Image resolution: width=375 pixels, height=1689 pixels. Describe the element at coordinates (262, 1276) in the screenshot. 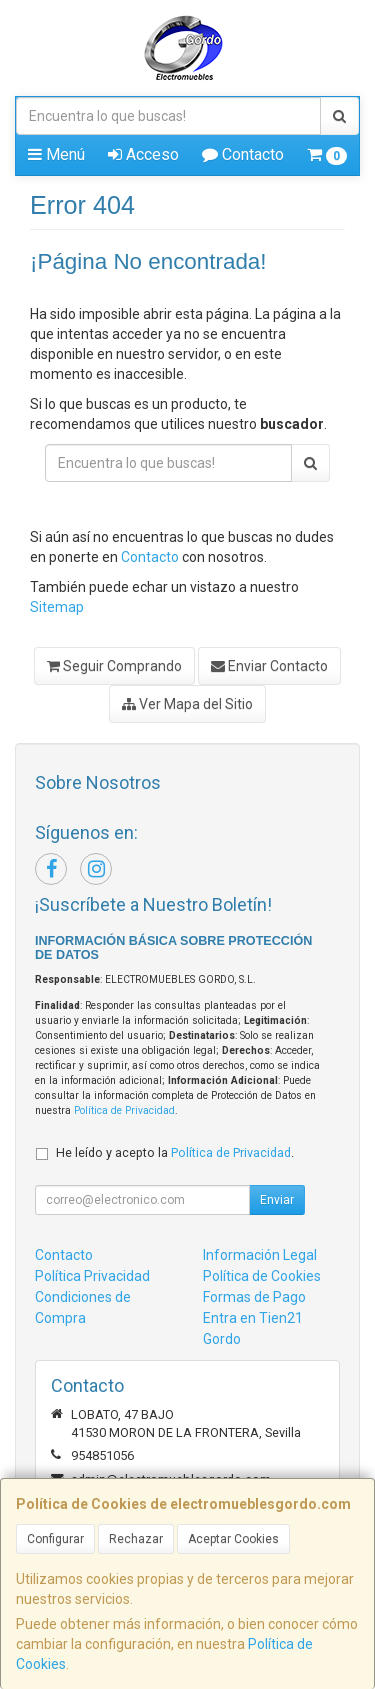

I see `Política de Cookies` at that location.